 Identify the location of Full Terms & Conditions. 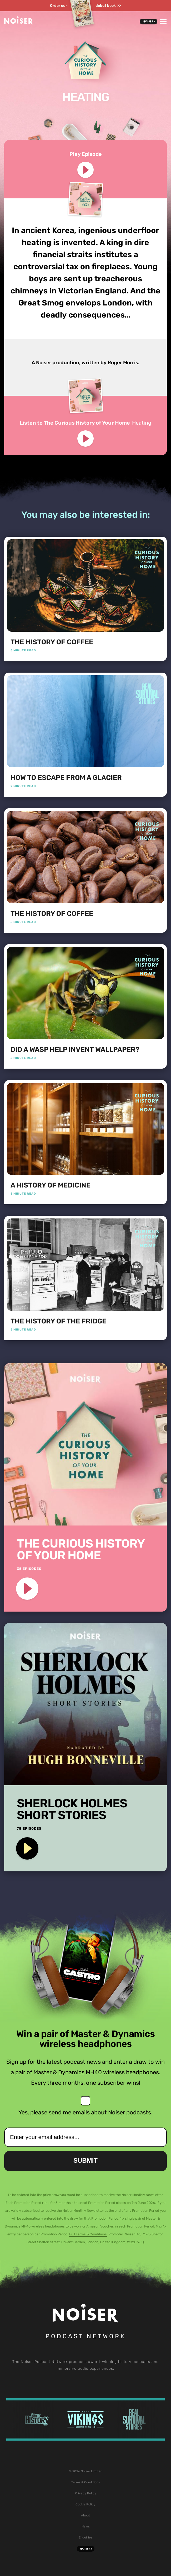
(88, 2234).